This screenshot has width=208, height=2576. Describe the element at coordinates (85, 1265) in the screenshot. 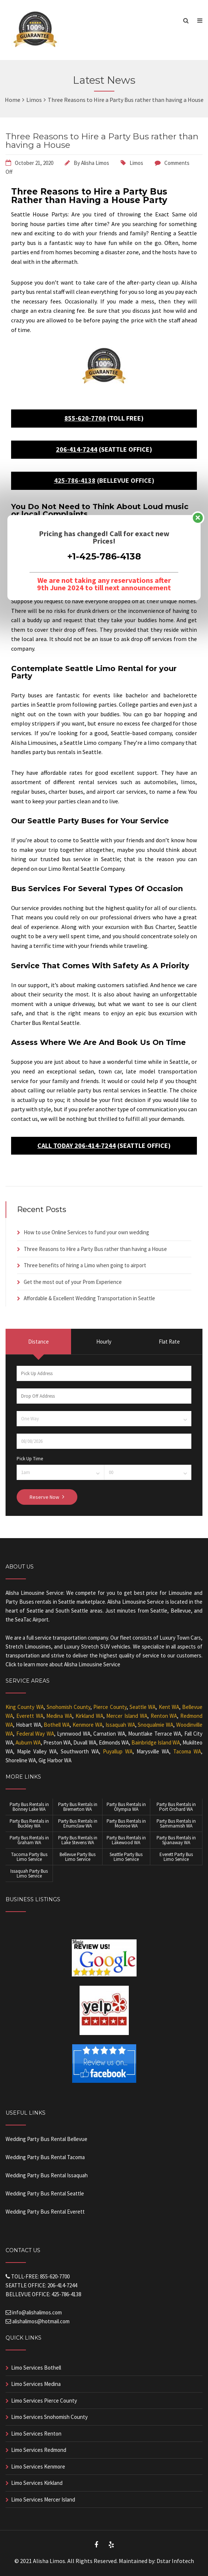

I see `Three benefits of hiring a Limo when going to airport` at that location.